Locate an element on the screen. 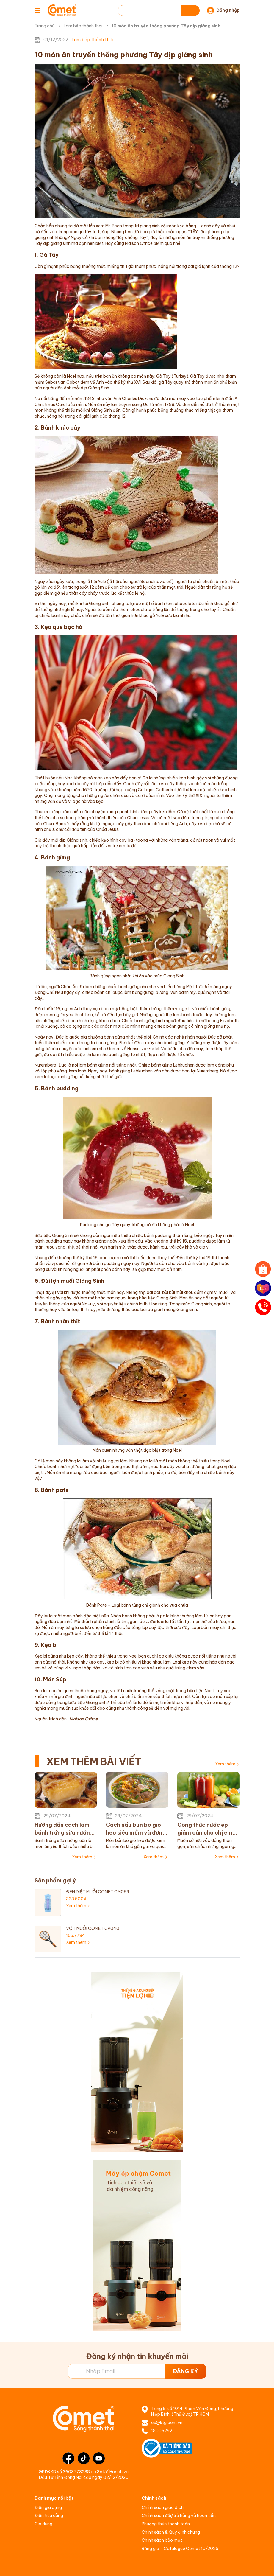  Sản phẩm gợi ý is located at coordinates (55, 1880).